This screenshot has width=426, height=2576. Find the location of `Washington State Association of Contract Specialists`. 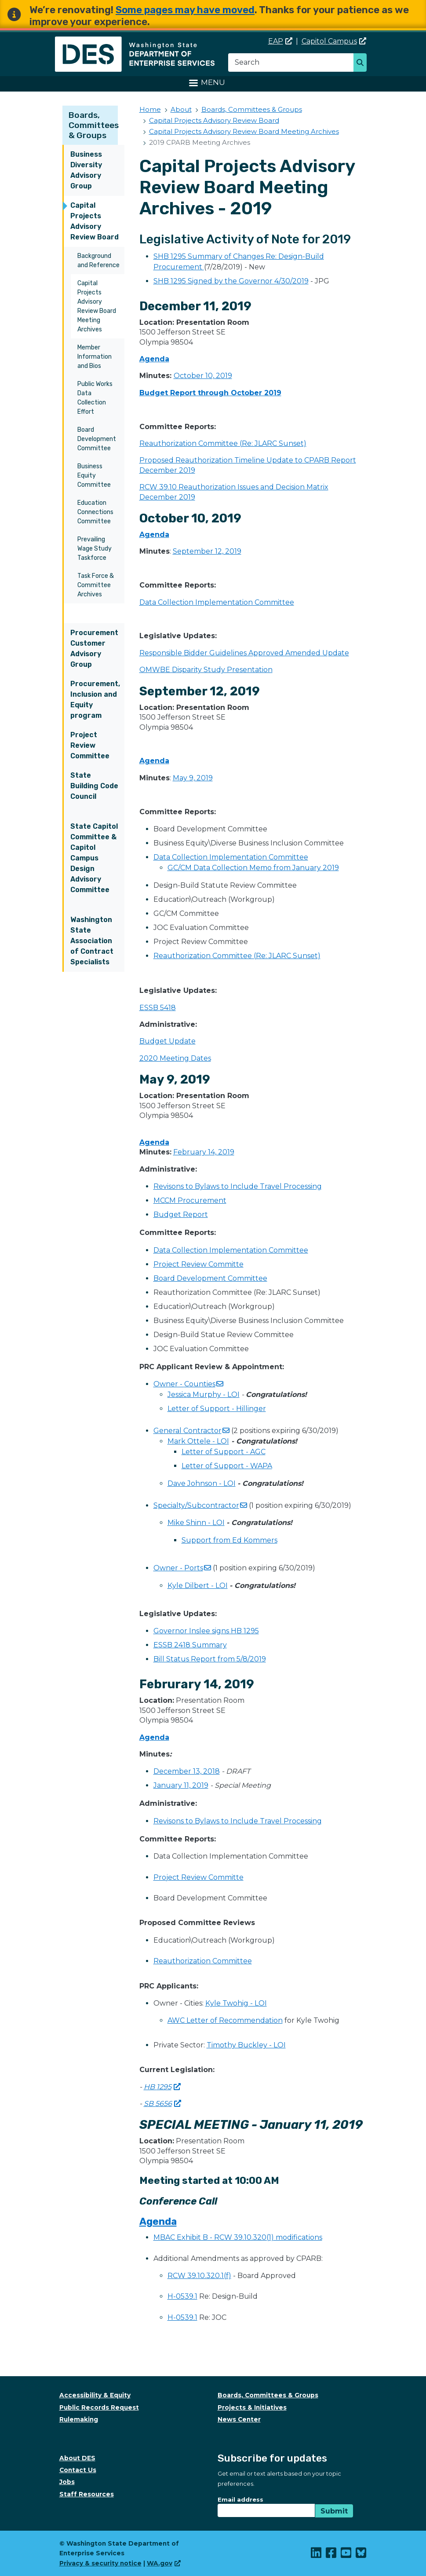

Washington State Association of Contract Specialists is located at coordinates (91, 940).